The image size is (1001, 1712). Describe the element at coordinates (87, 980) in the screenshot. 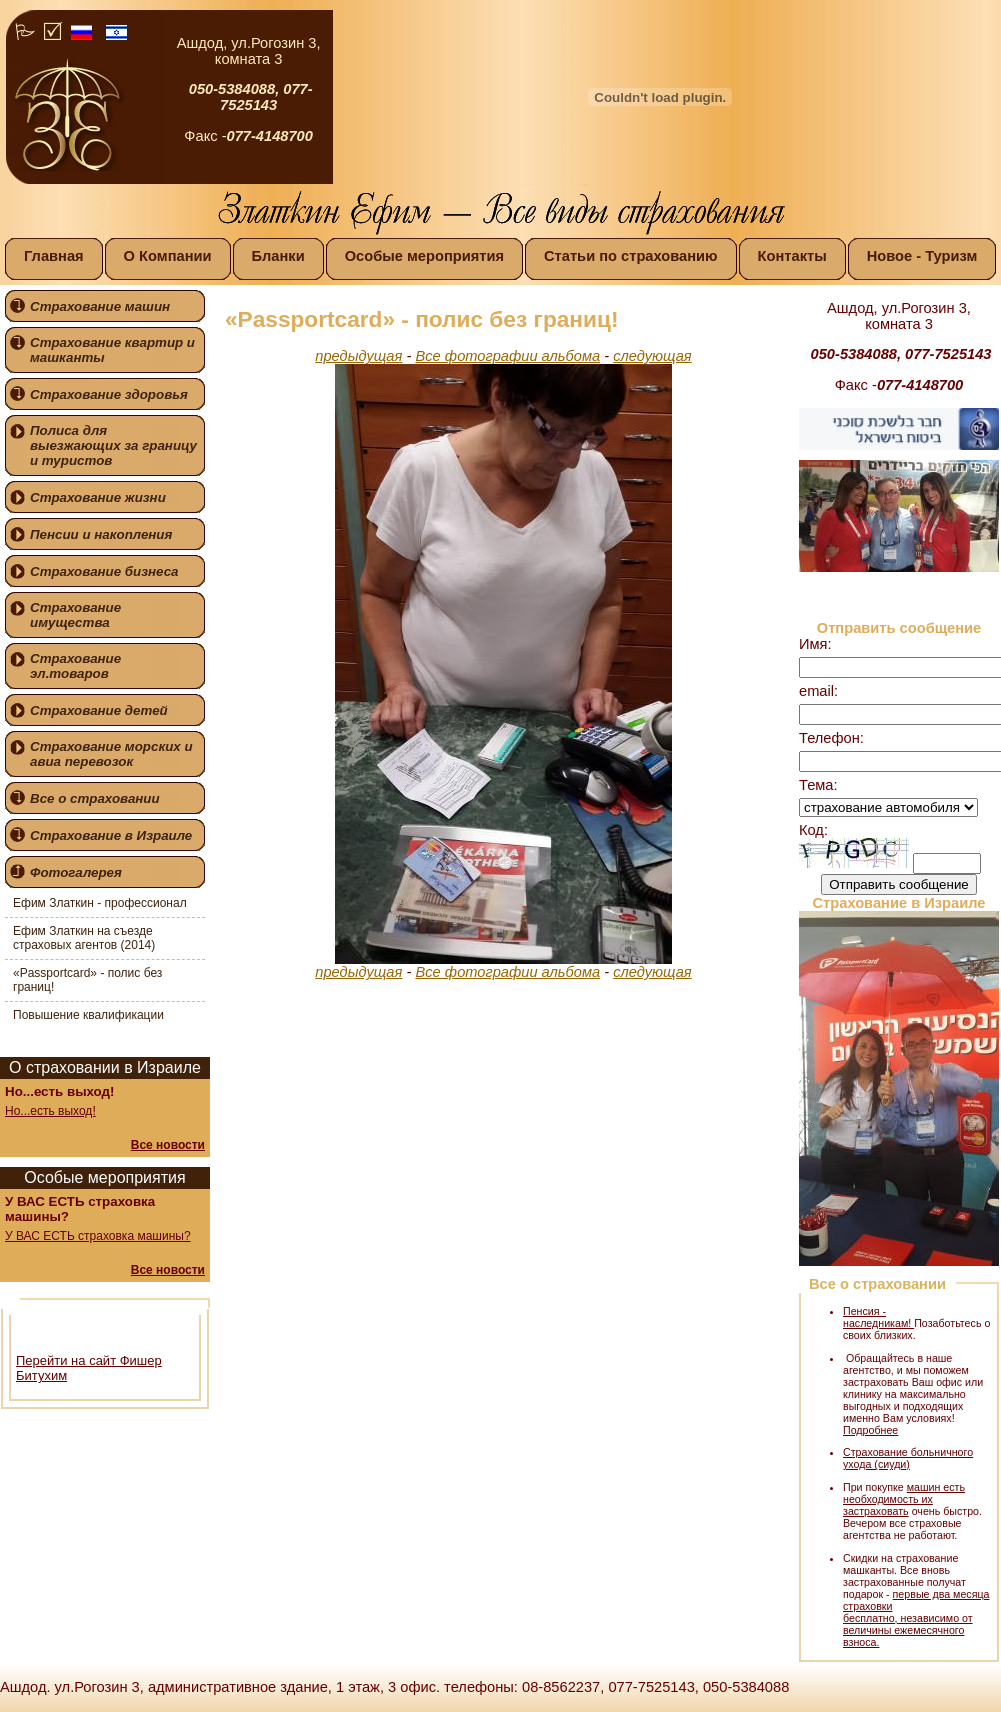

I see `«Passportcard» - полис без границ!` at that location.